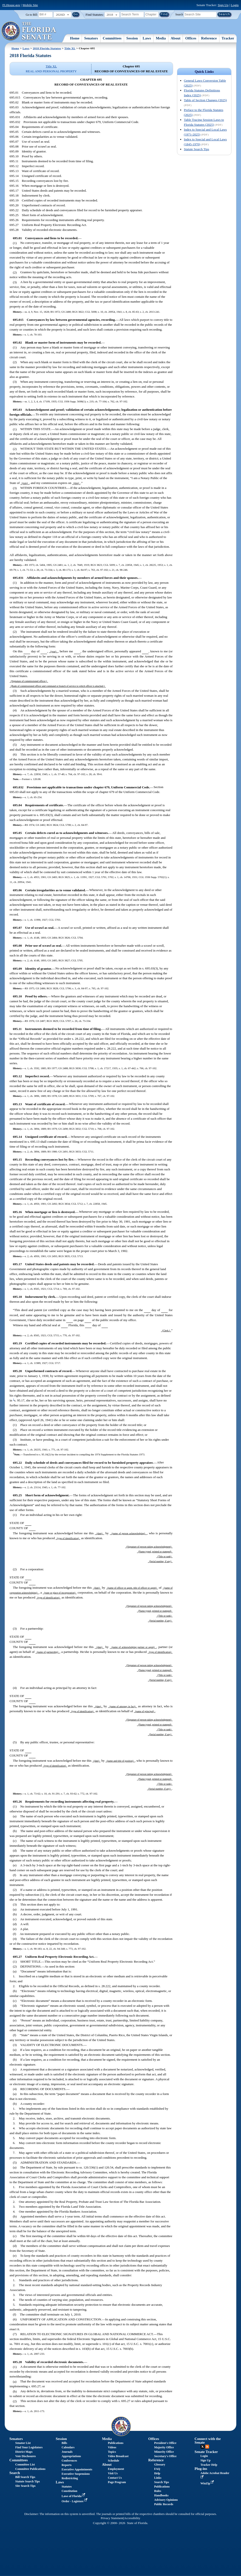 The image size is (241, 2576). Describe the element at coordinates (112, 2451) in the screenshot. I see `Topics` at that location.